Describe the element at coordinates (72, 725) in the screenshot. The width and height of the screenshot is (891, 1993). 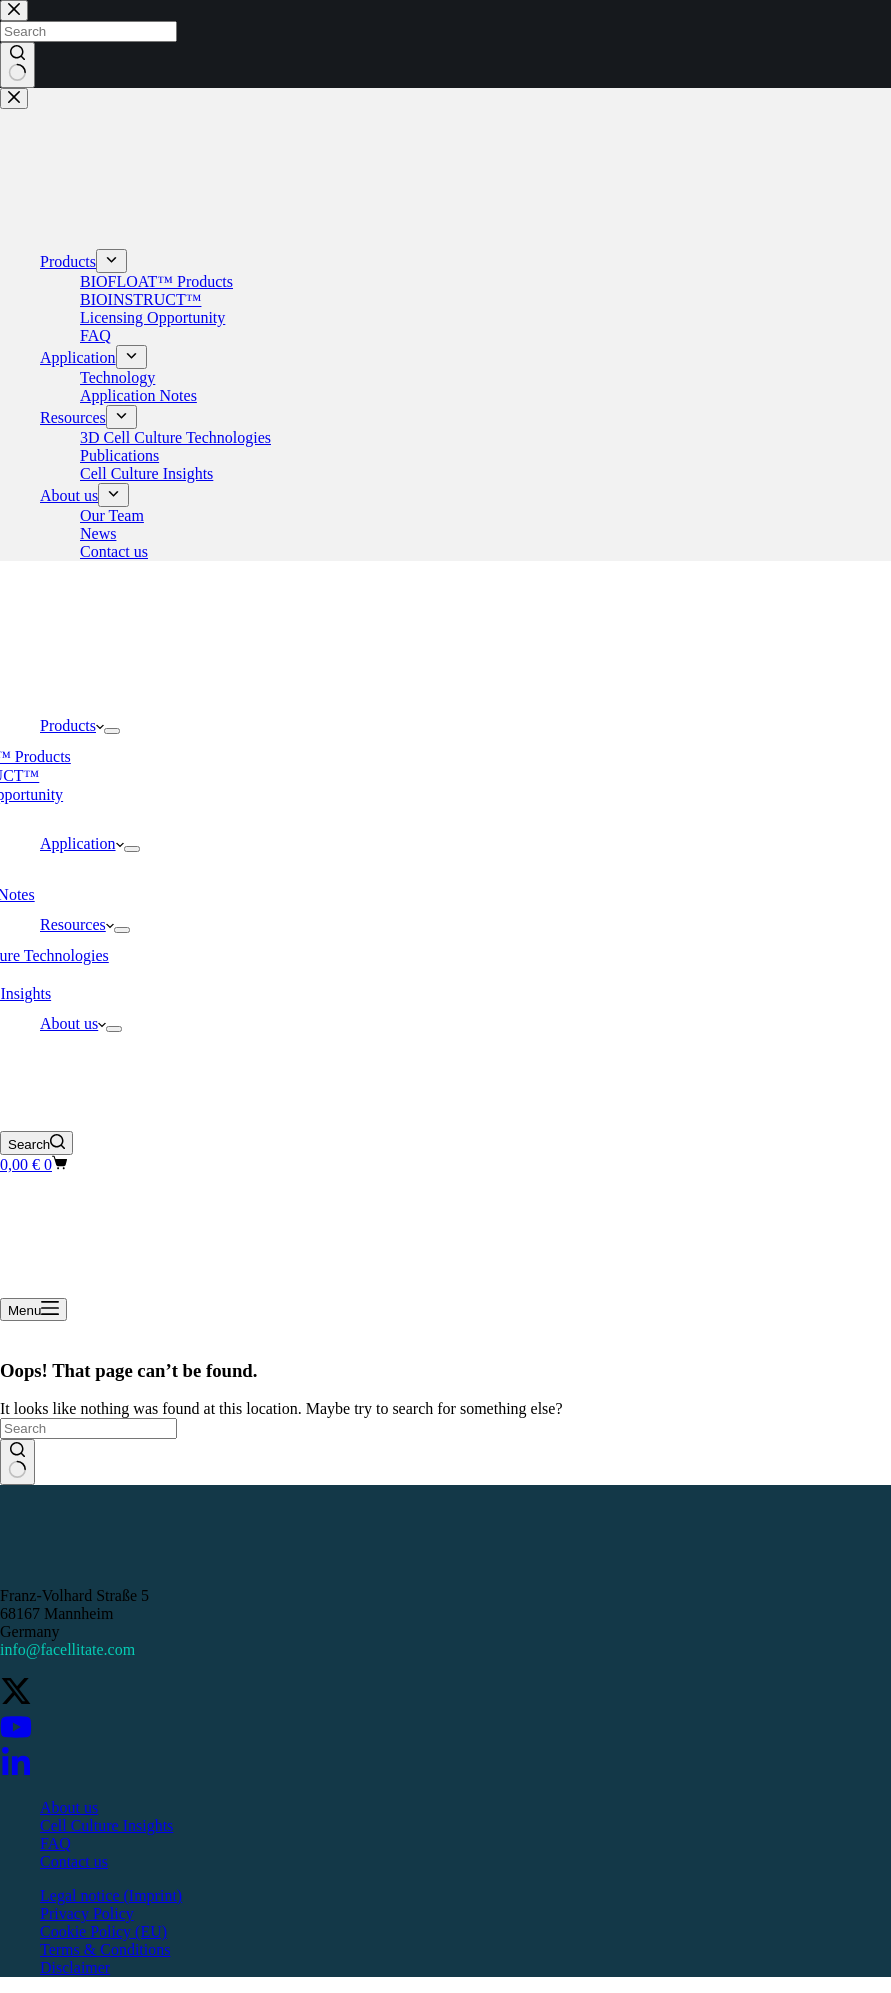
I see `Products` at that location.